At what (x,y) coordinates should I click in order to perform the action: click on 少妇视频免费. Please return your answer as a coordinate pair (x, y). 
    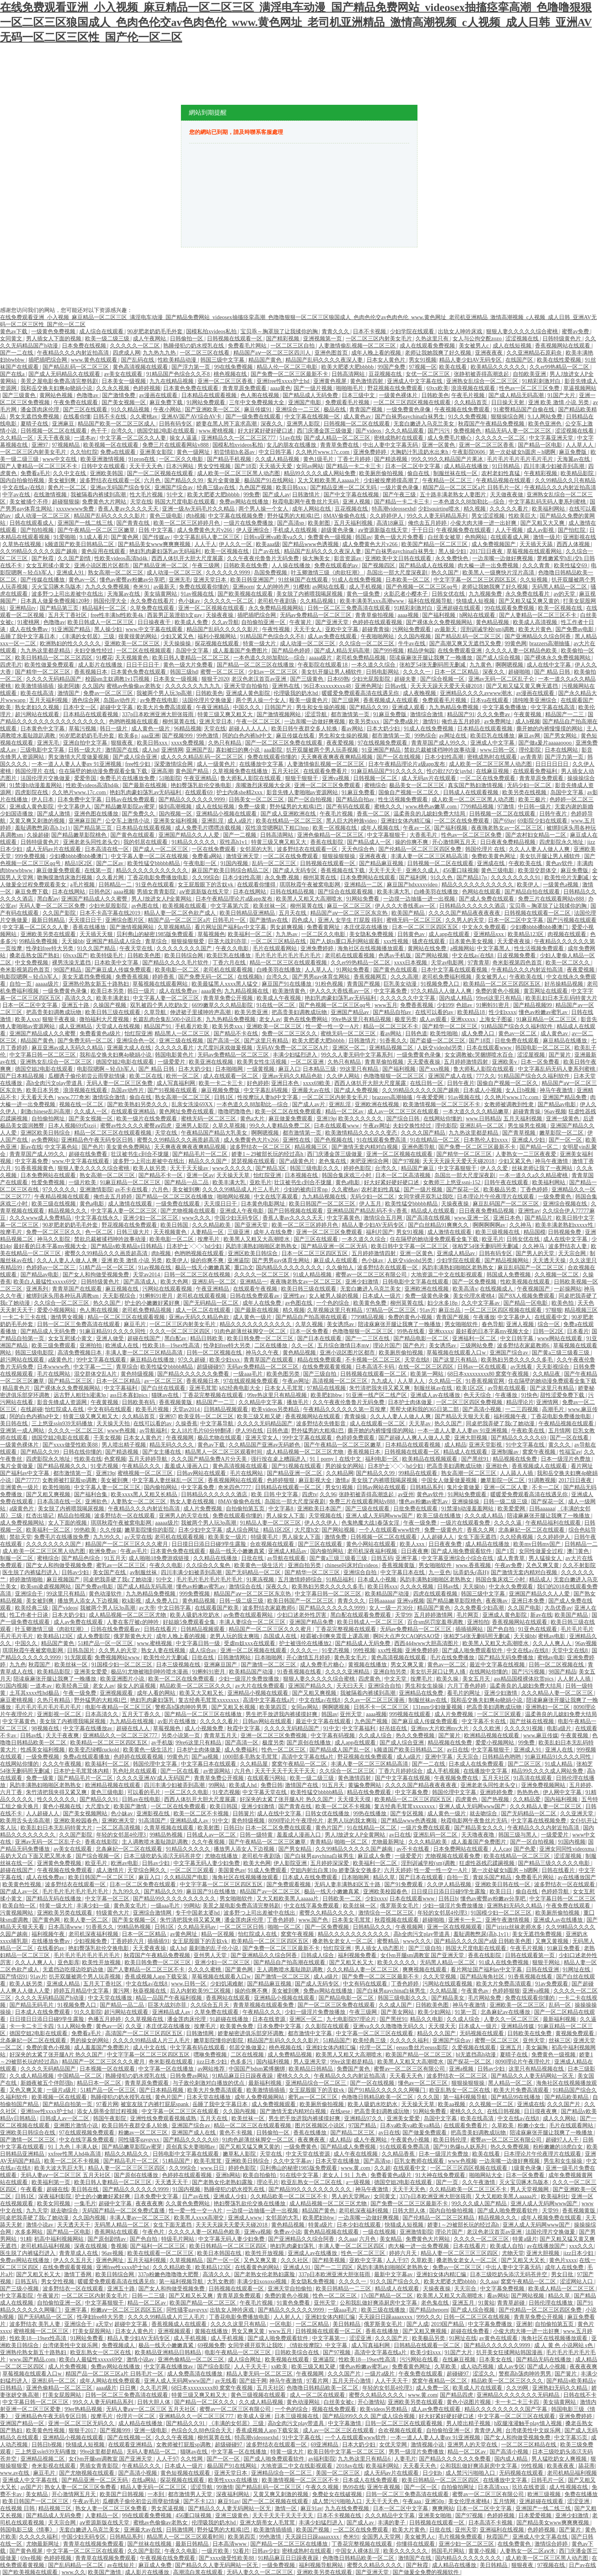
    Looking at the image, I should click on (91, 1941).